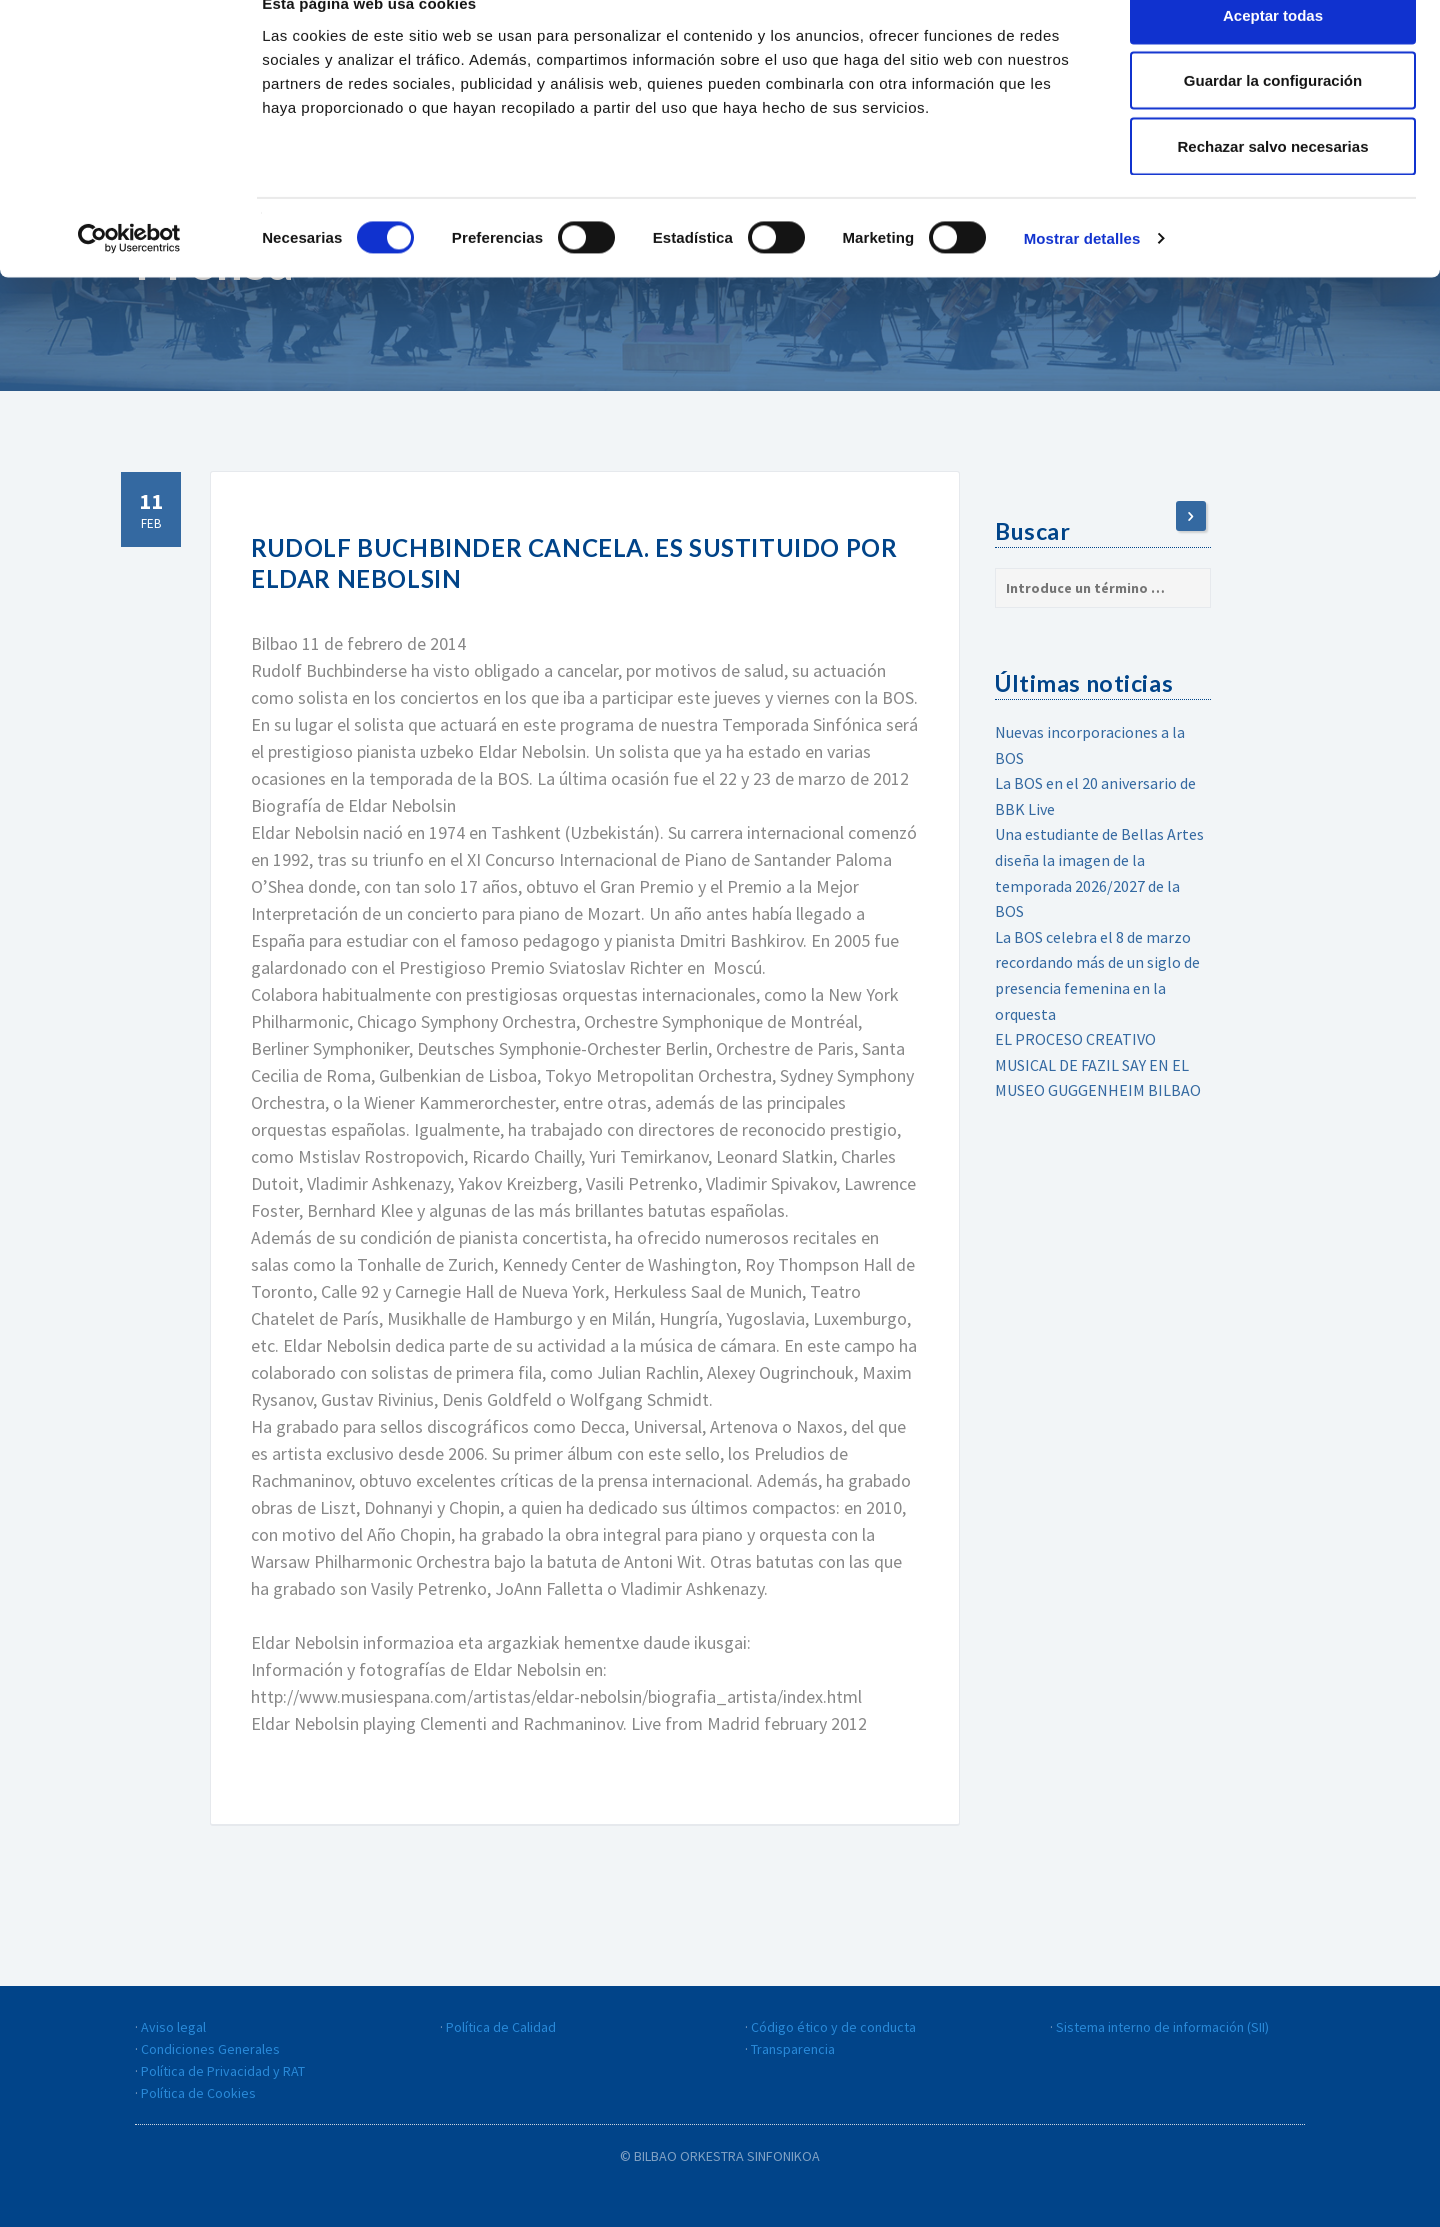 This screenshot has height=2227, width=1440. What do you see at coordinates (210, 2049) in the screenshot?
I see `Condiciones Generales` at bounding box center [210, 2049].